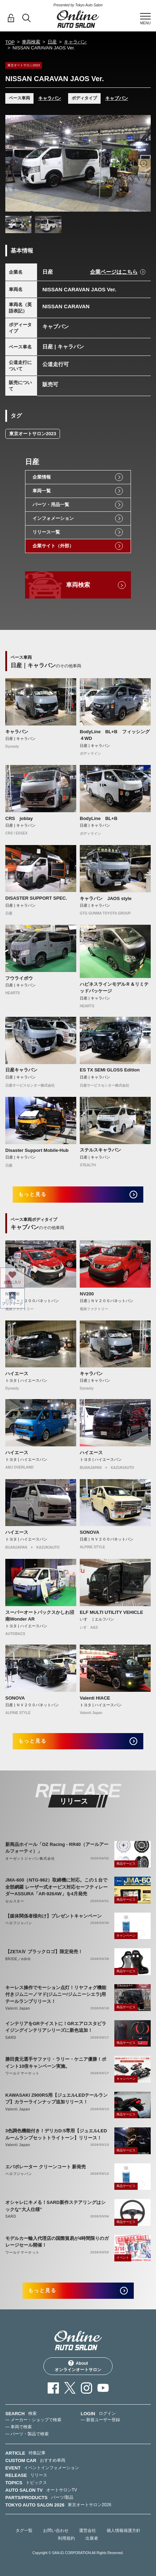  Describe the element at coordinates (19, 978) in the screenshot. I see `フウライボウ` at that location.